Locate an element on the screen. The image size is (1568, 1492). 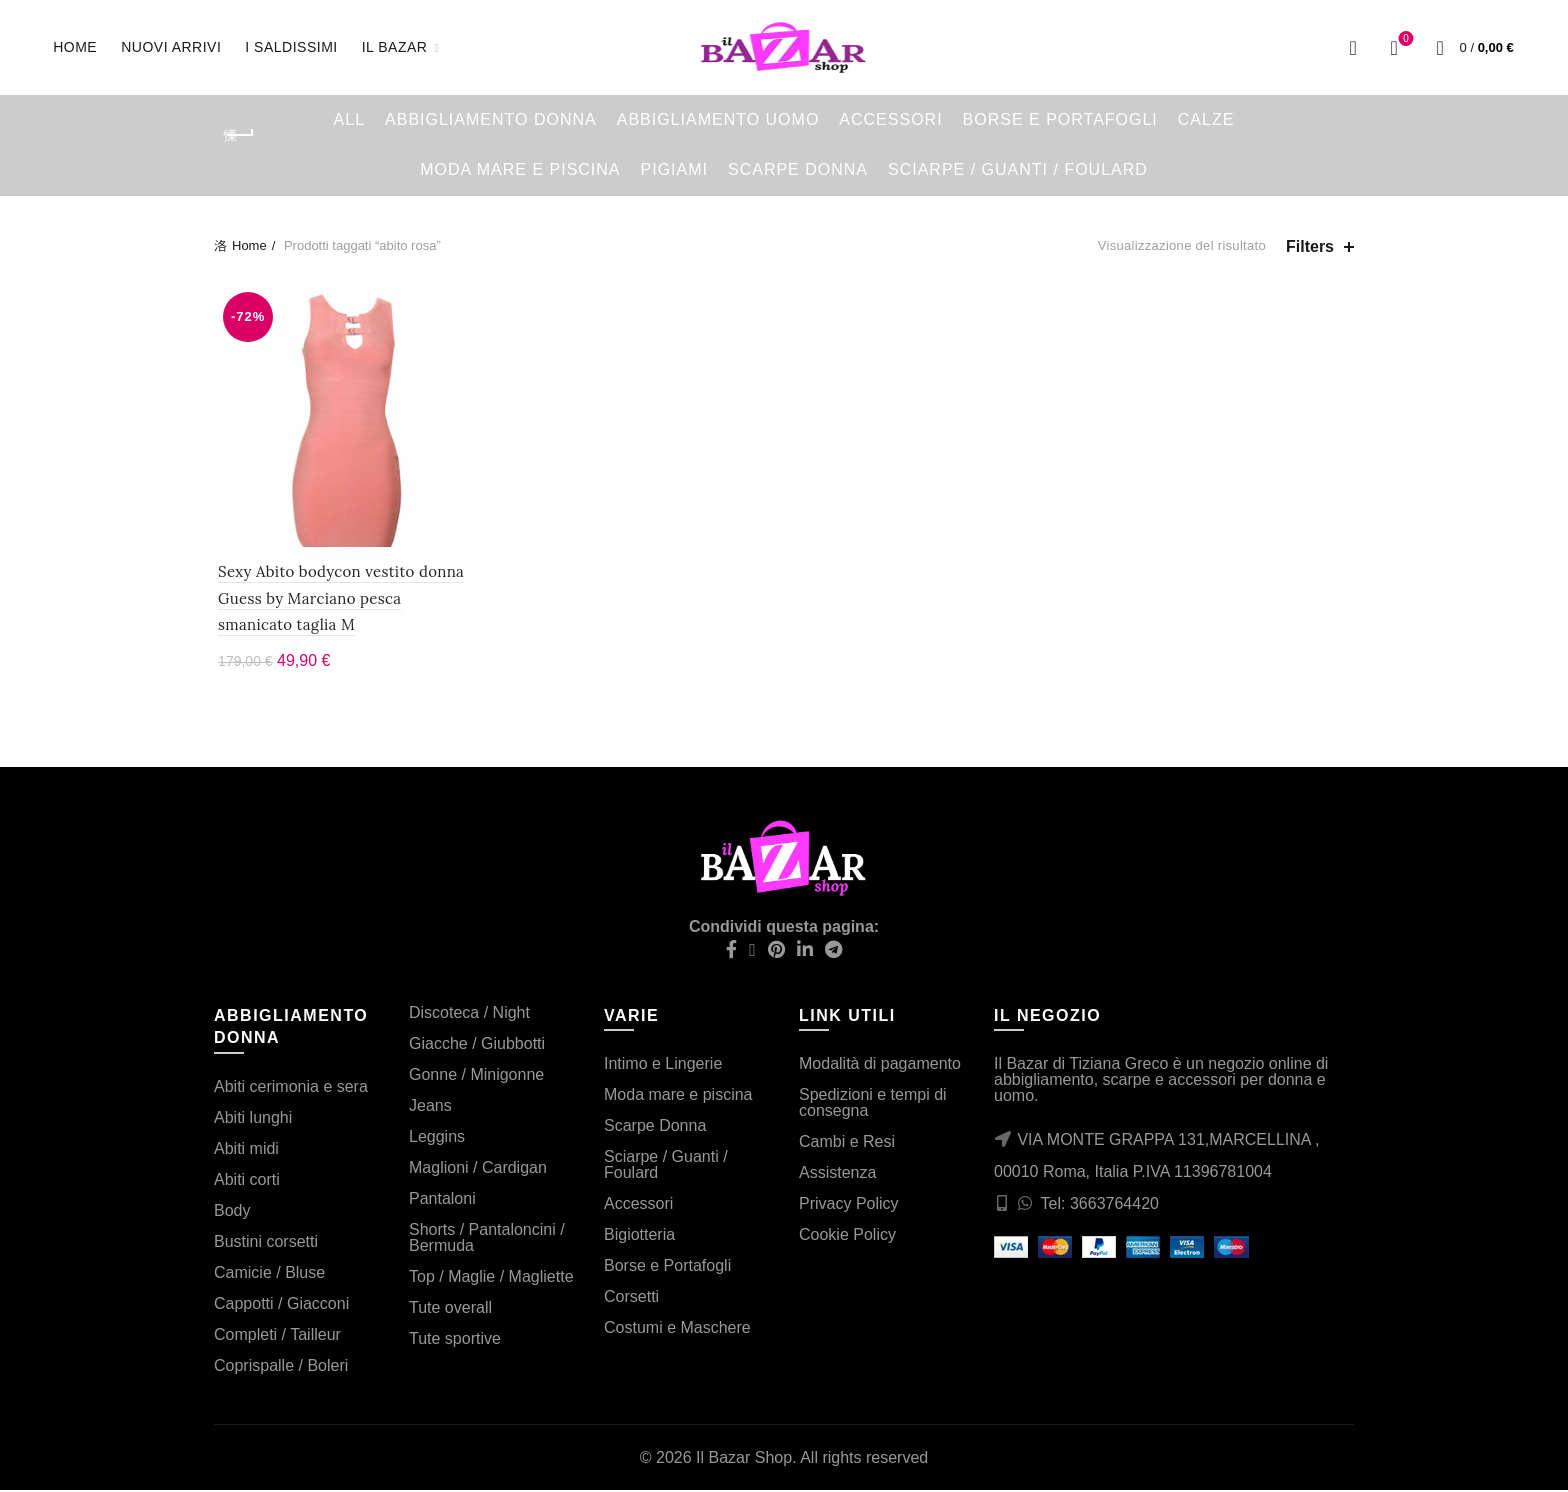
Abiti corti is located at coordinates (247, 1181).